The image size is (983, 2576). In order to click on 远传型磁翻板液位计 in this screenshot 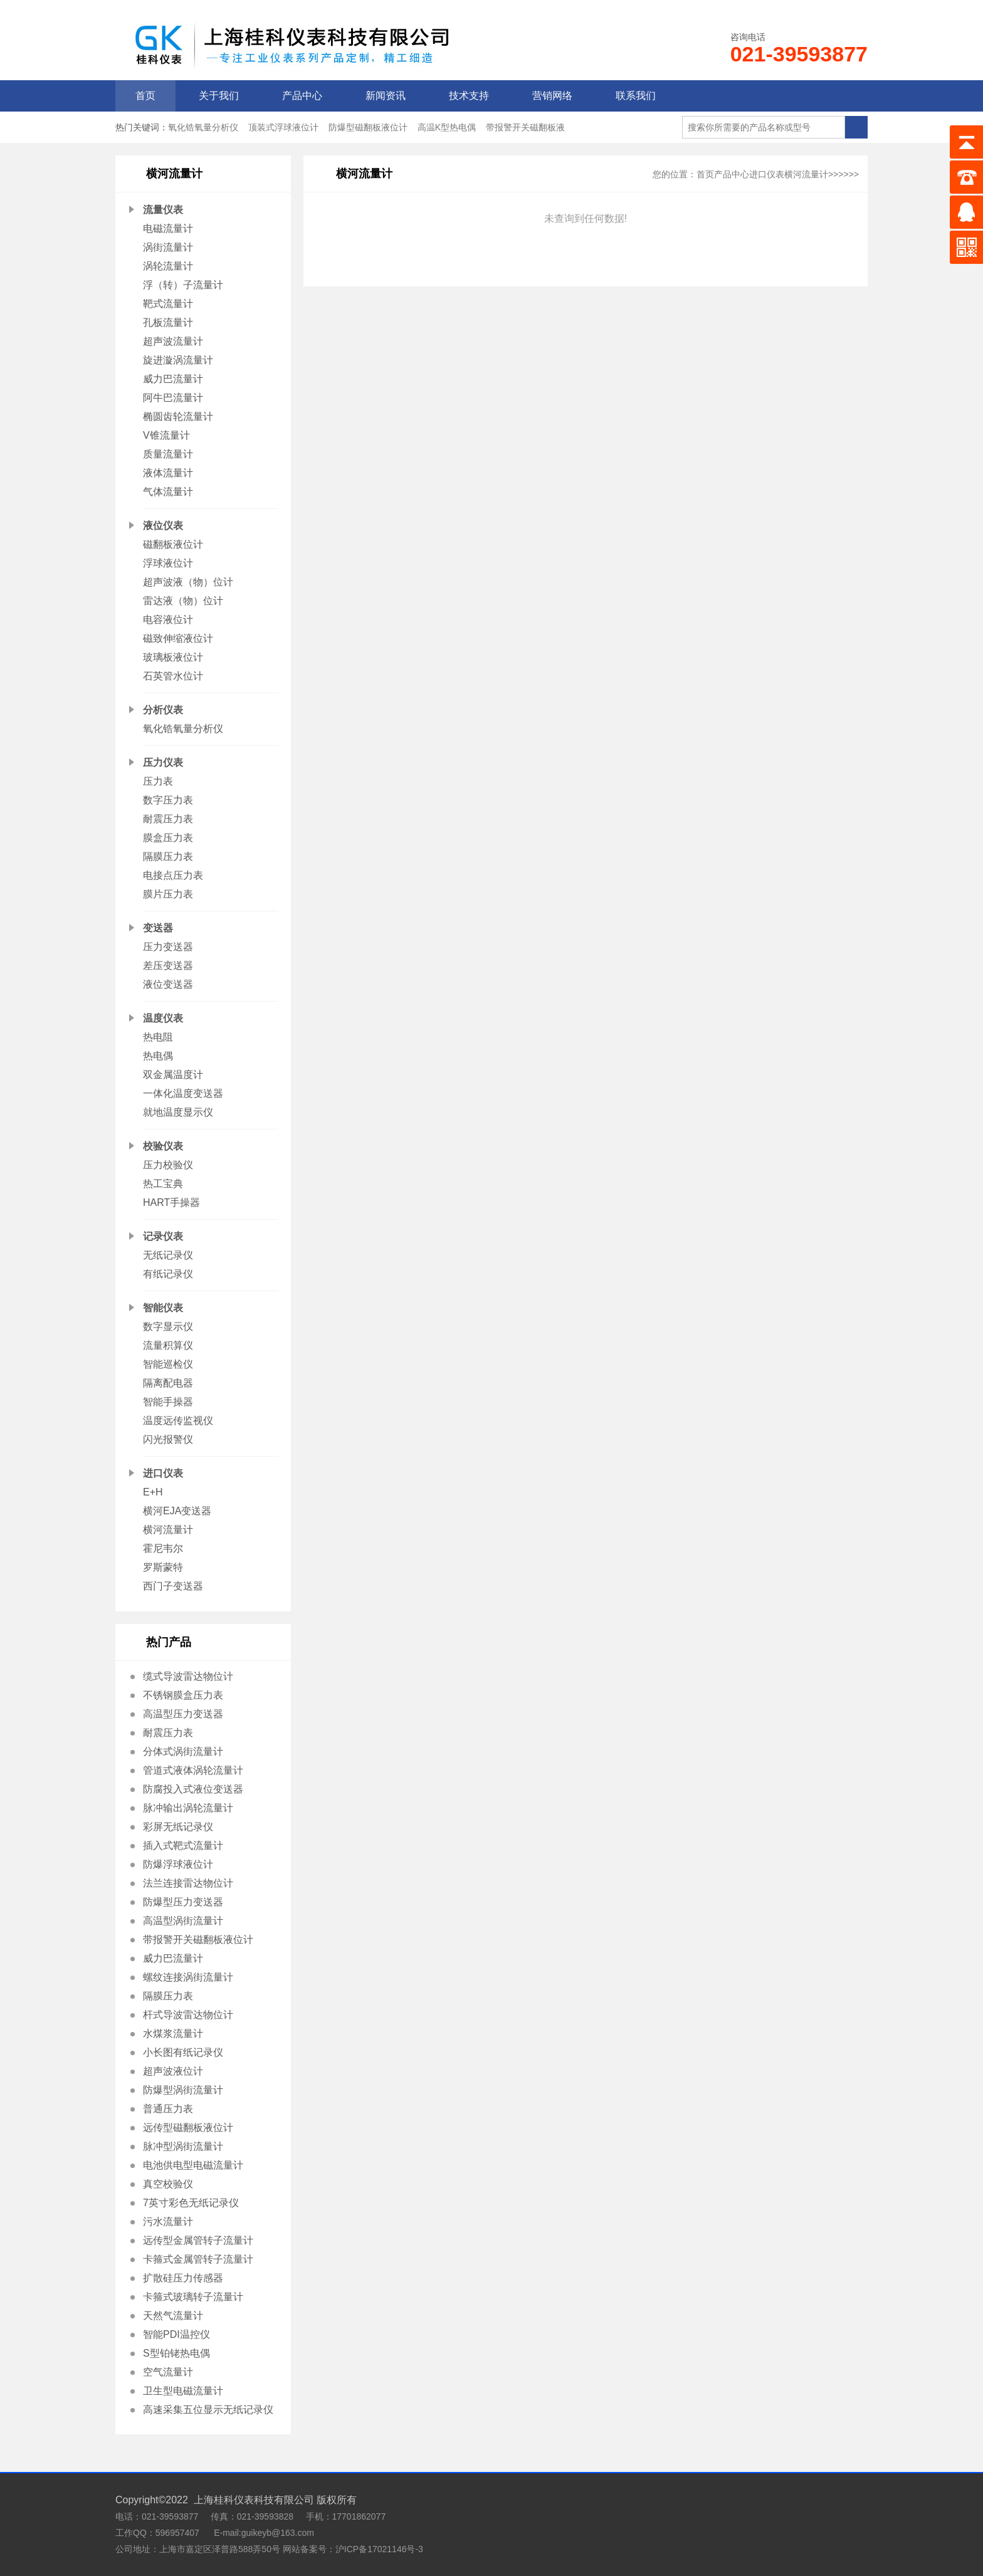, I will do `click(188, 2127)`.